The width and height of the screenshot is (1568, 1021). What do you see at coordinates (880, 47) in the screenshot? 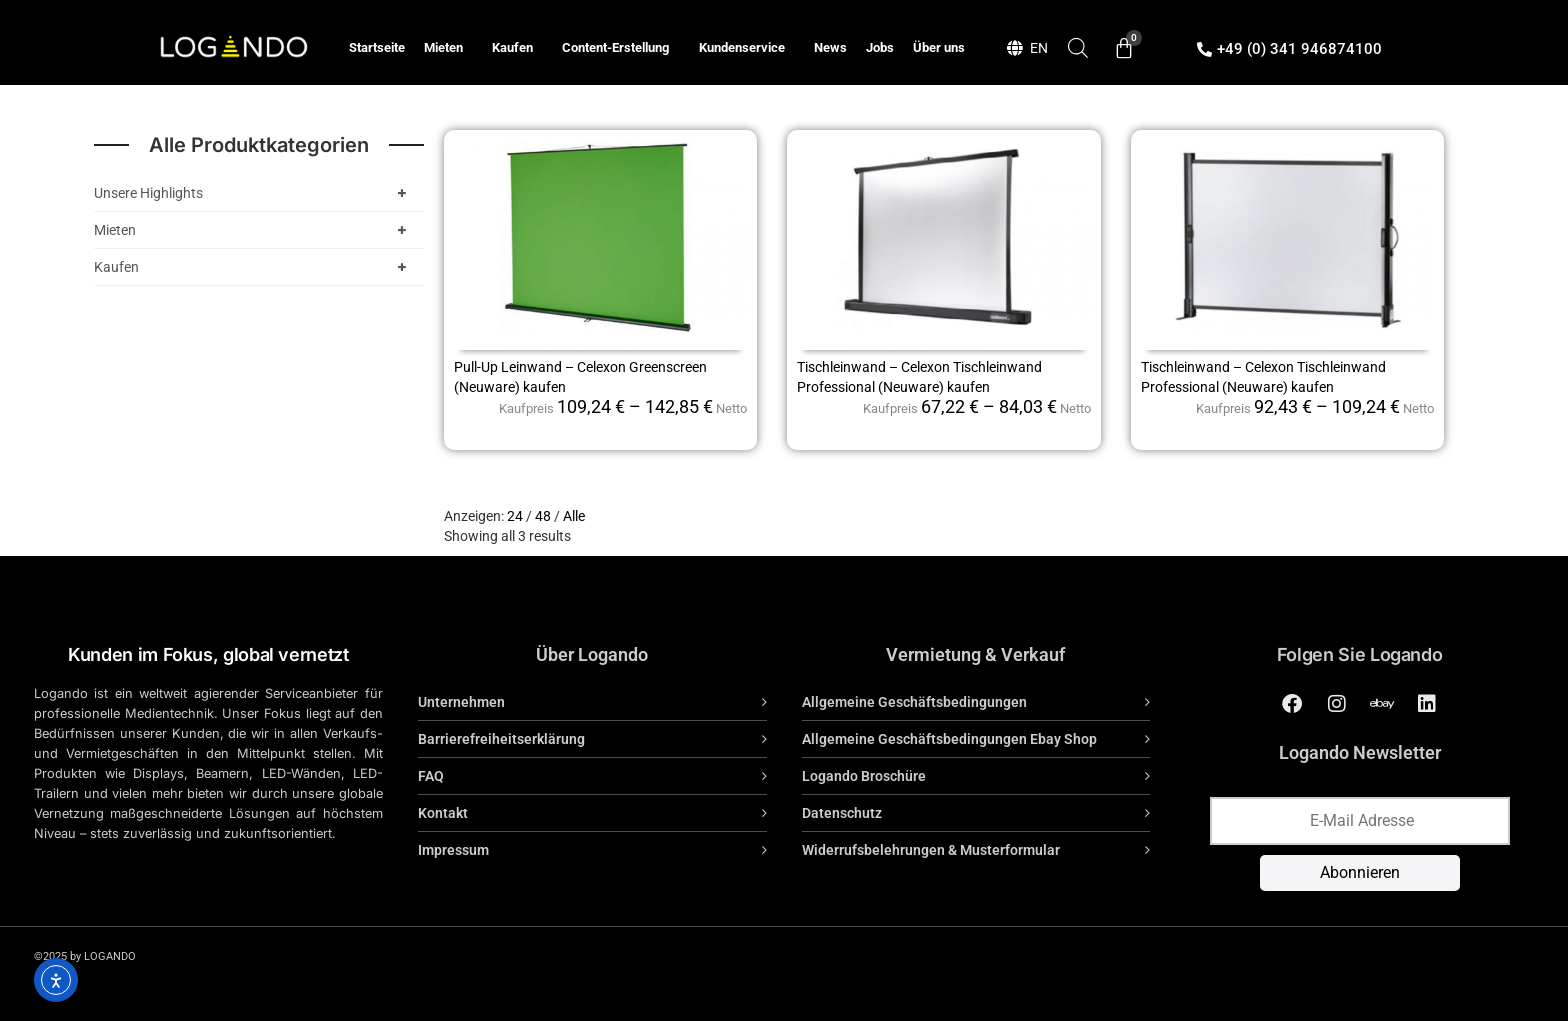
I see `Jobs` at bounding box center [880, 47].